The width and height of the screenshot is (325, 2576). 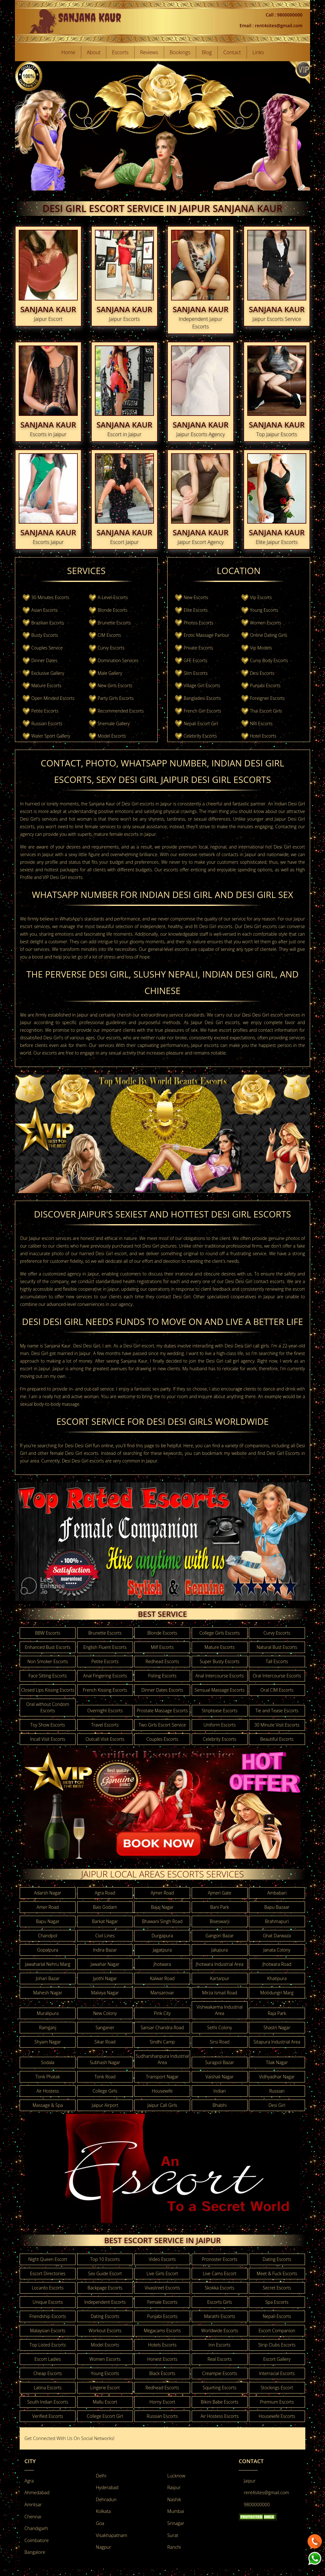 I want to click on Shyam Nagar, so click(x=47, y=2042).